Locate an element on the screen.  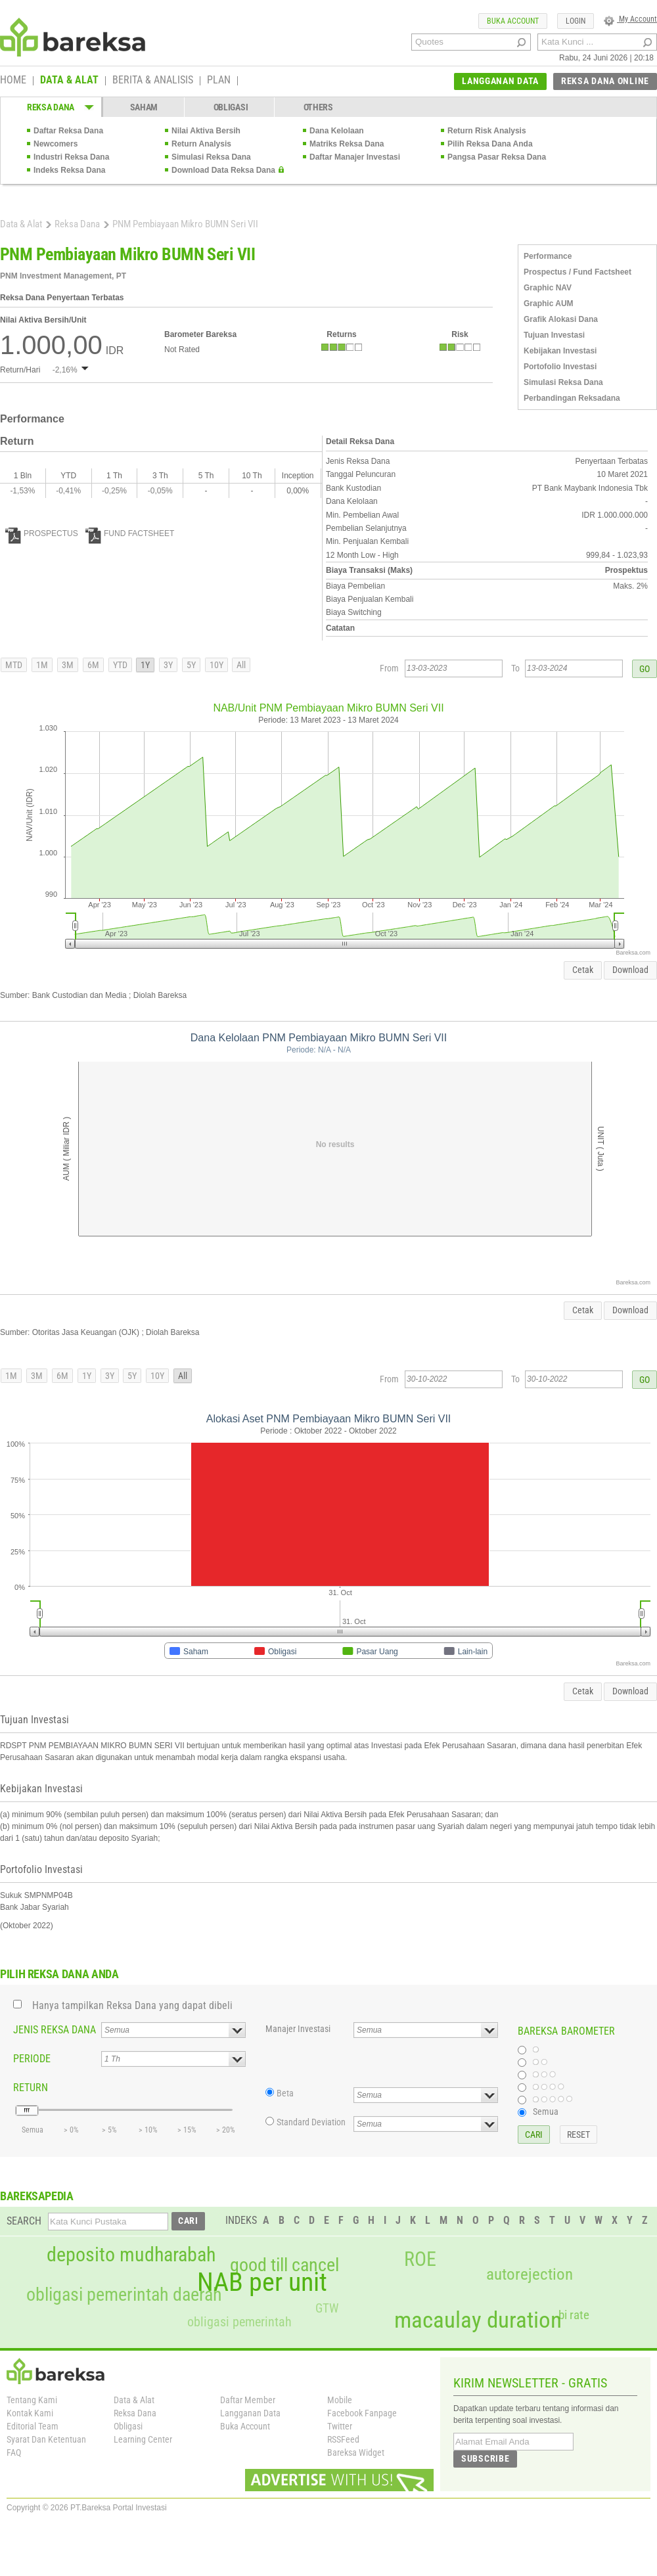
LANGGANAN DATA is located at coordinates (500, 81).